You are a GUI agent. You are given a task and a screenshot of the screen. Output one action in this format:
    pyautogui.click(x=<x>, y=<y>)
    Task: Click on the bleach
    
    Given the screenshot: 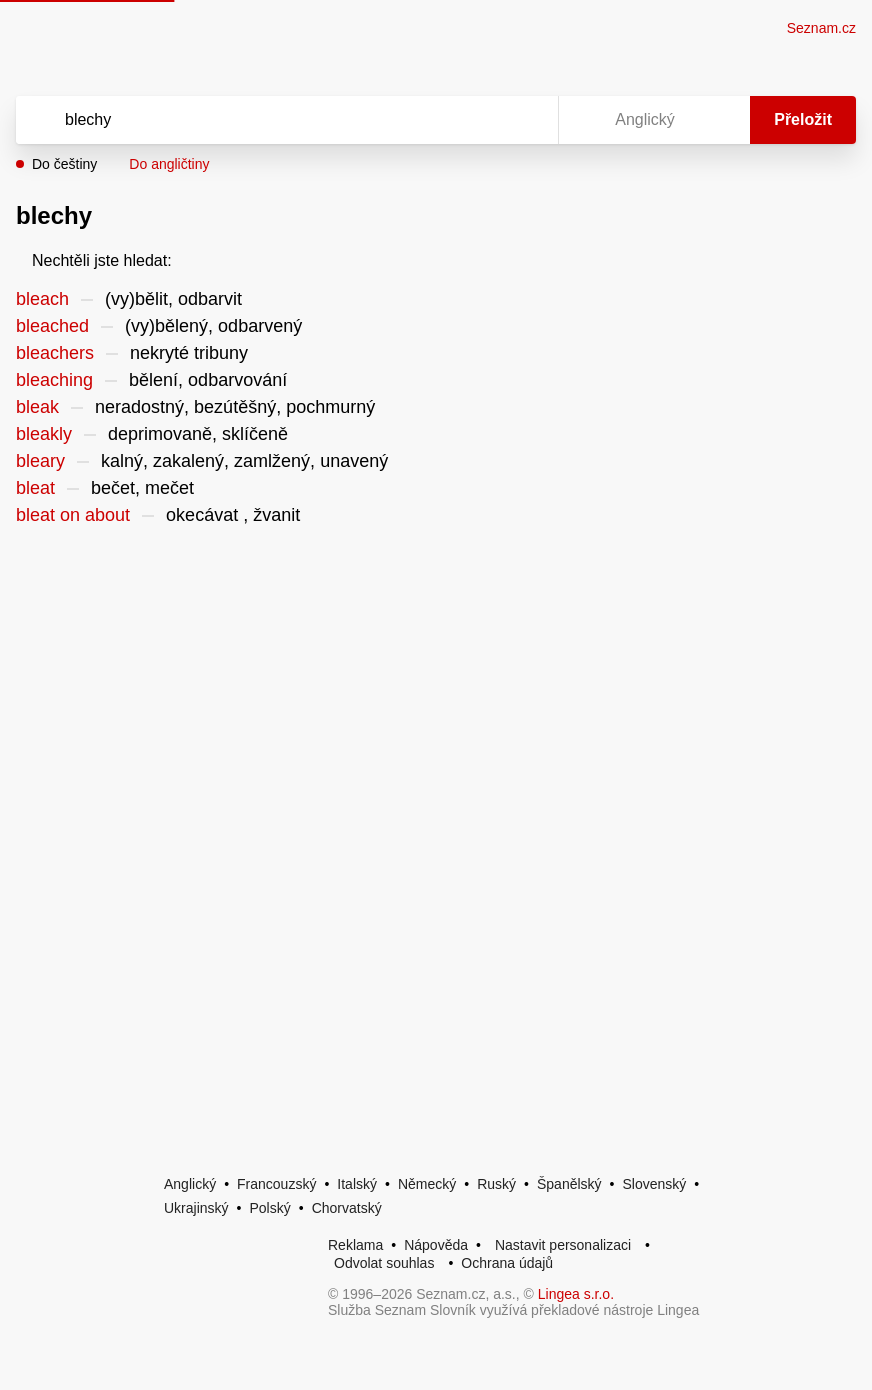 What is the action you would take?
    pyautogui.click(x=42, y=299)
    